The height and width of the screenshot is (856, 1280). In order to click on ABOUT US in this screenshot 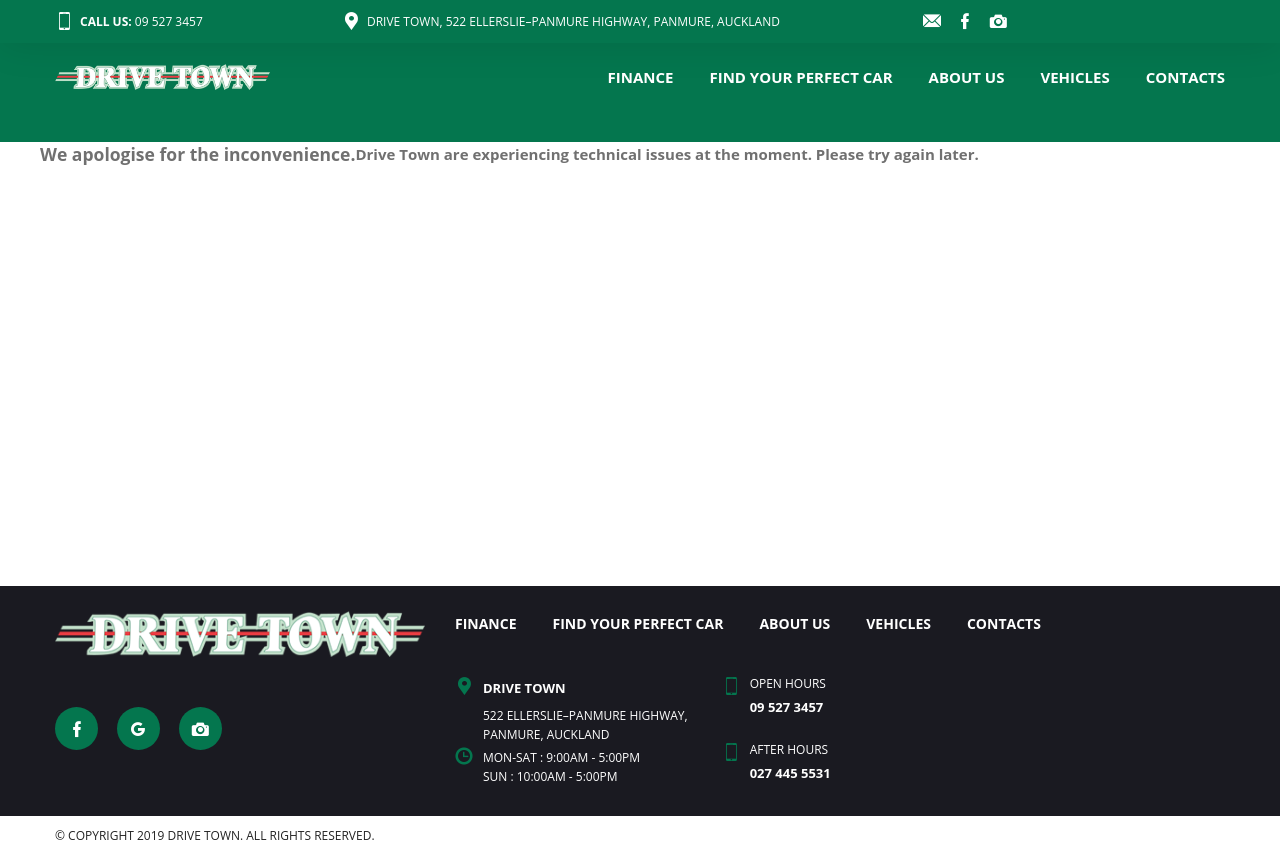, I will do `click(967, 77)`.